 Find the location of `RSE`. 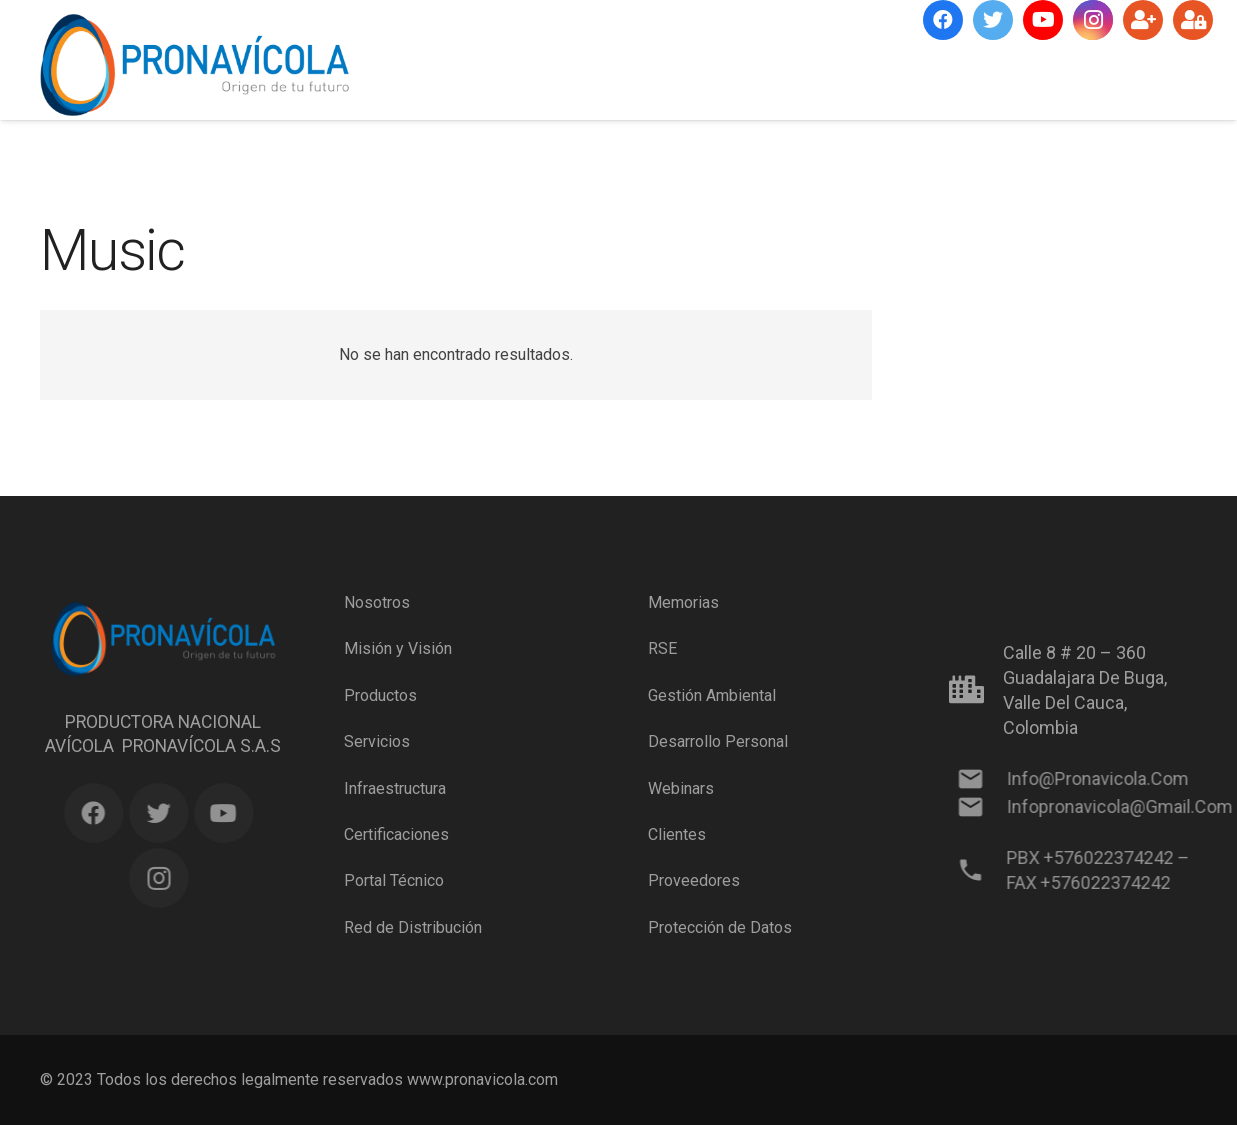

RSE is located at coordinates (662, 648).